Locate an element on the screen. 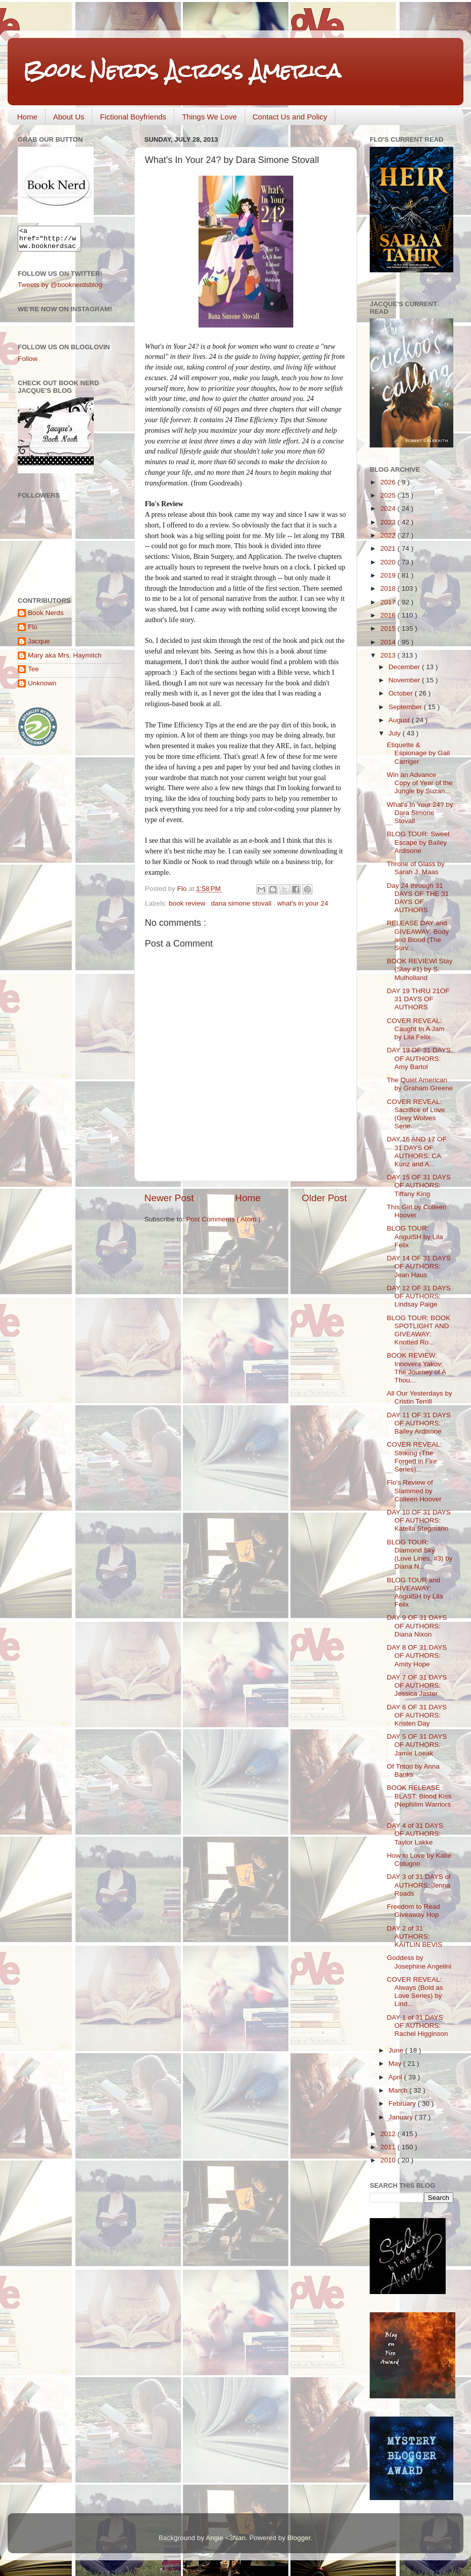 This screenshot has width=471, height=2576. Follow is located at coordinates (27, 363).